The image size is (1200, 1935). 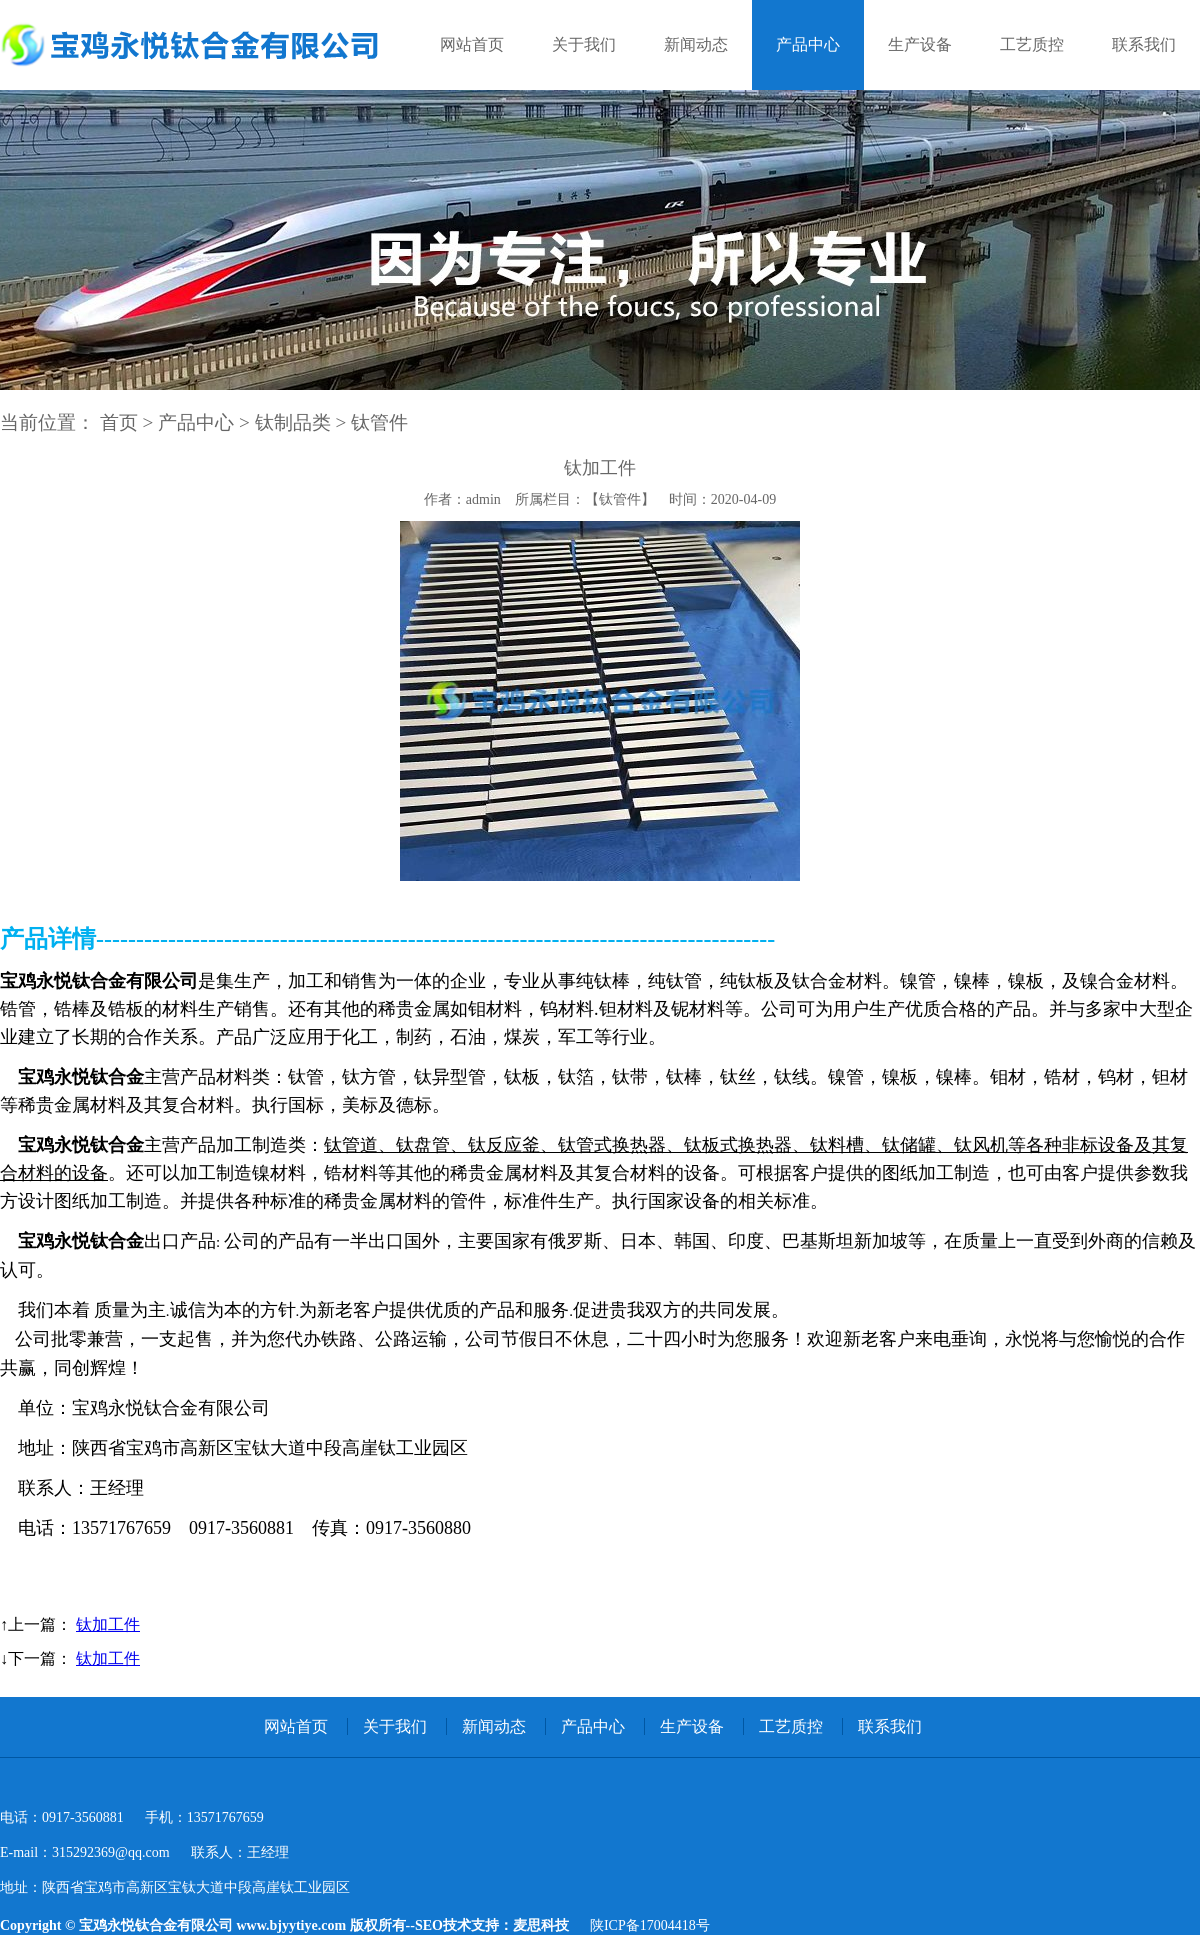 What do you see at coordinates (108, 1624) in the screenshot?
I see `钛加工件` at bounding box center [108, 1624].